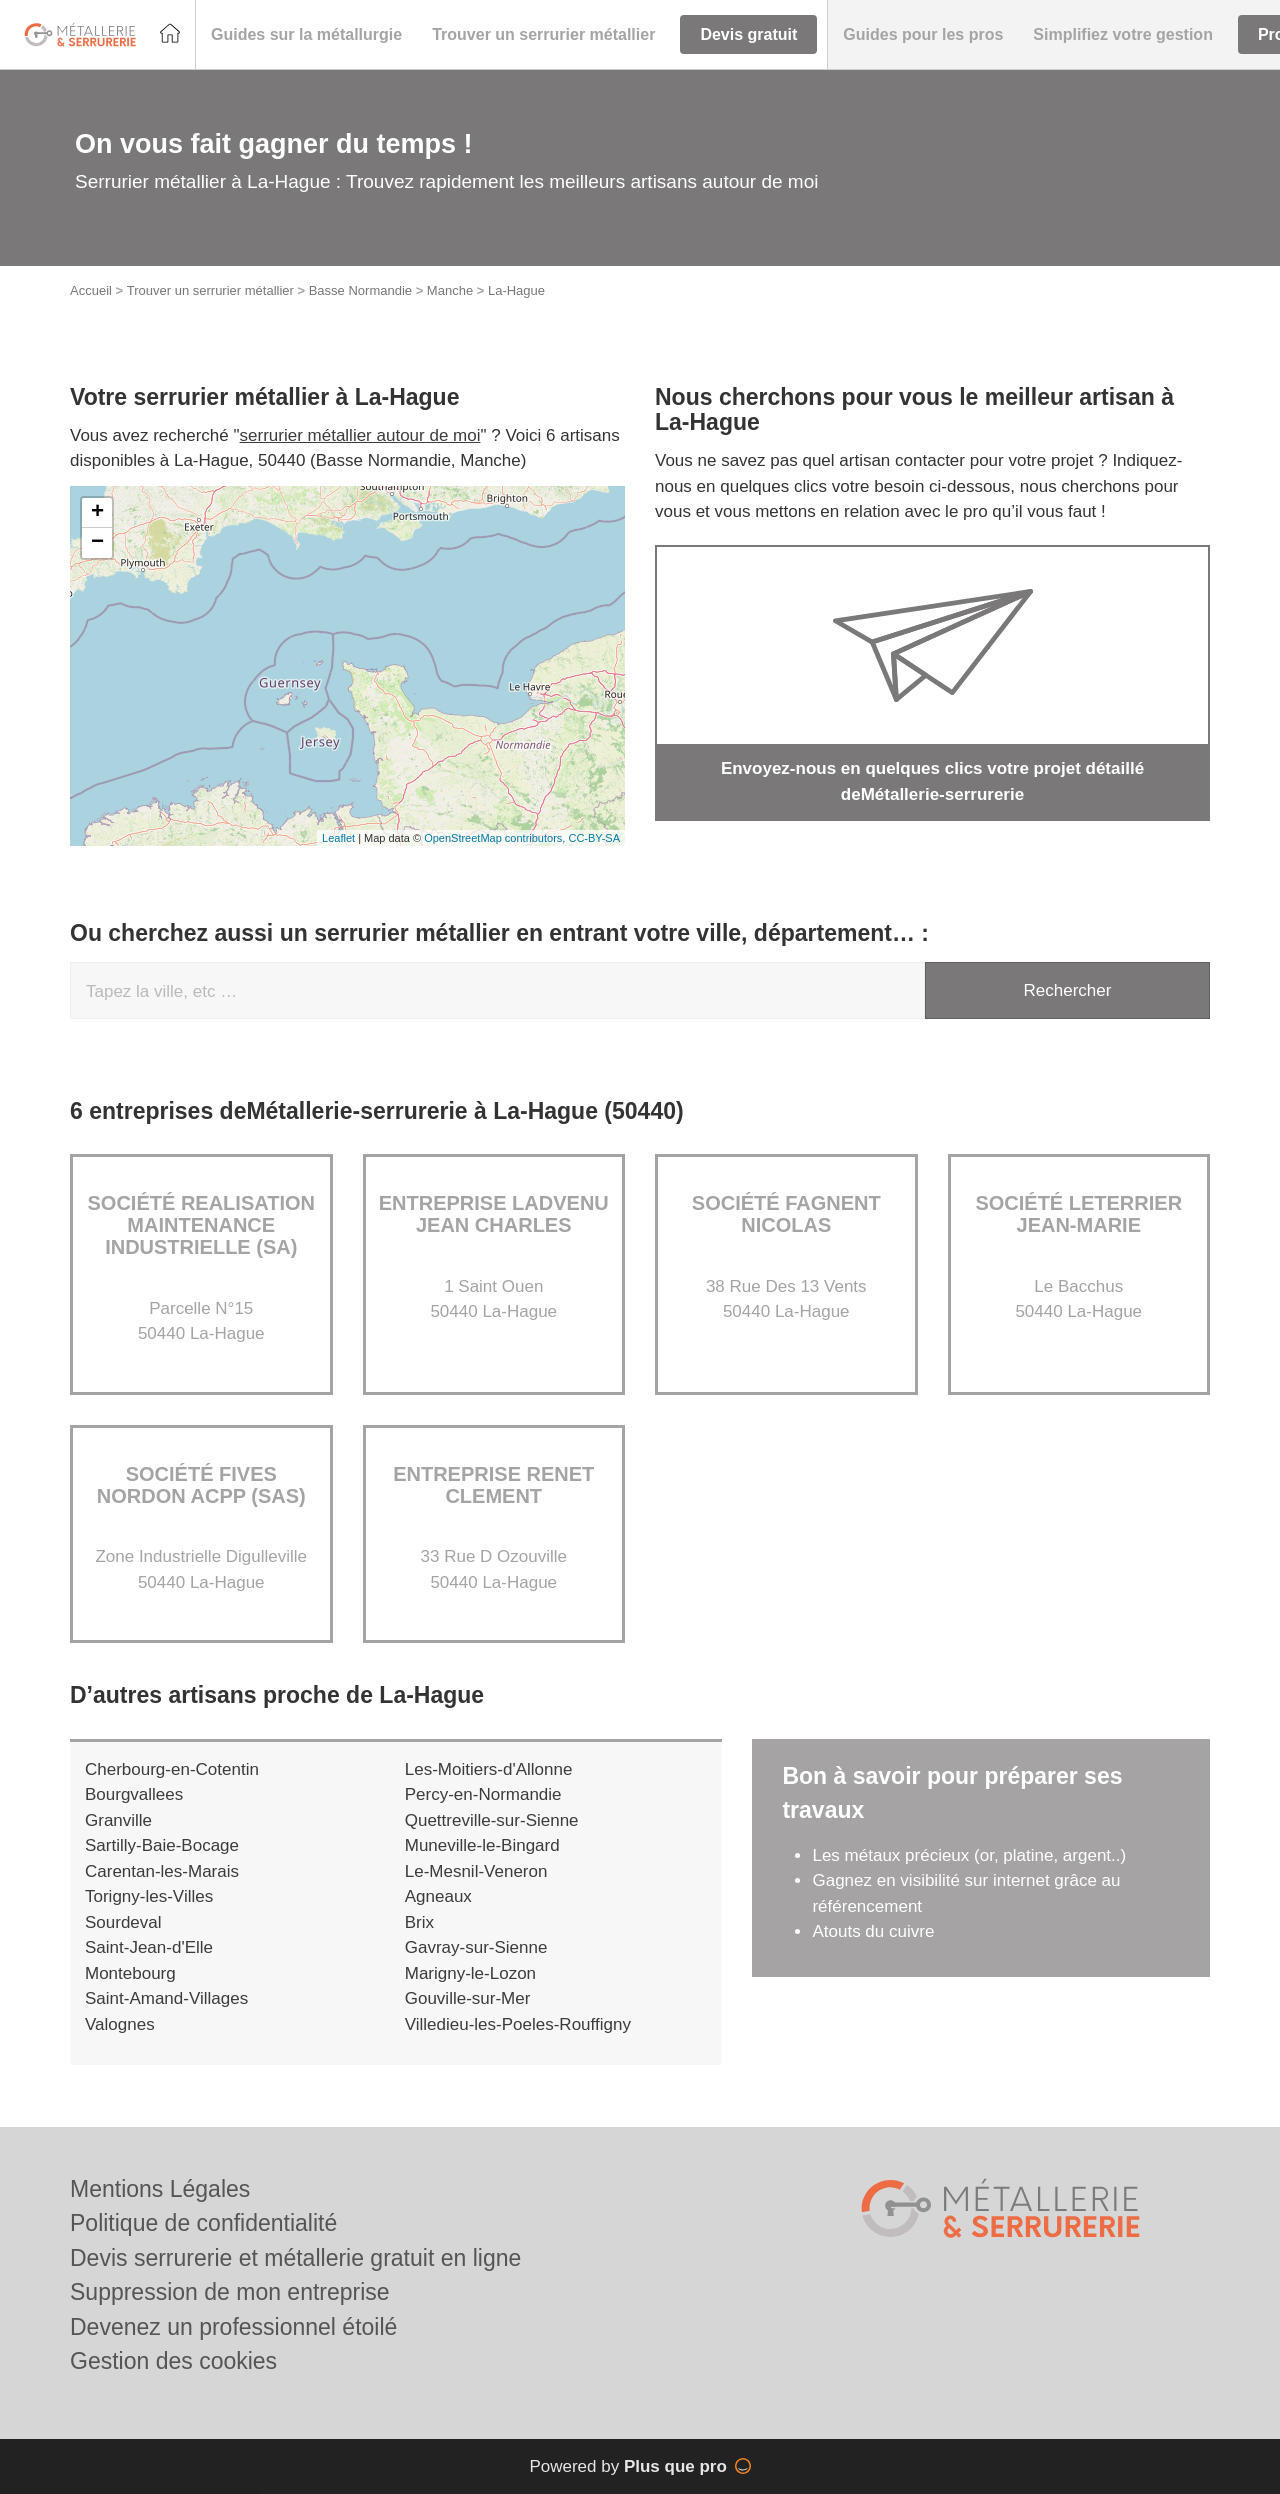 The image size is (1280, 2494). What do you see at coordinates (230, 2292) in the screenshot?
I see `Suppression de mon entreprise` at bounding box center [230, 2292].